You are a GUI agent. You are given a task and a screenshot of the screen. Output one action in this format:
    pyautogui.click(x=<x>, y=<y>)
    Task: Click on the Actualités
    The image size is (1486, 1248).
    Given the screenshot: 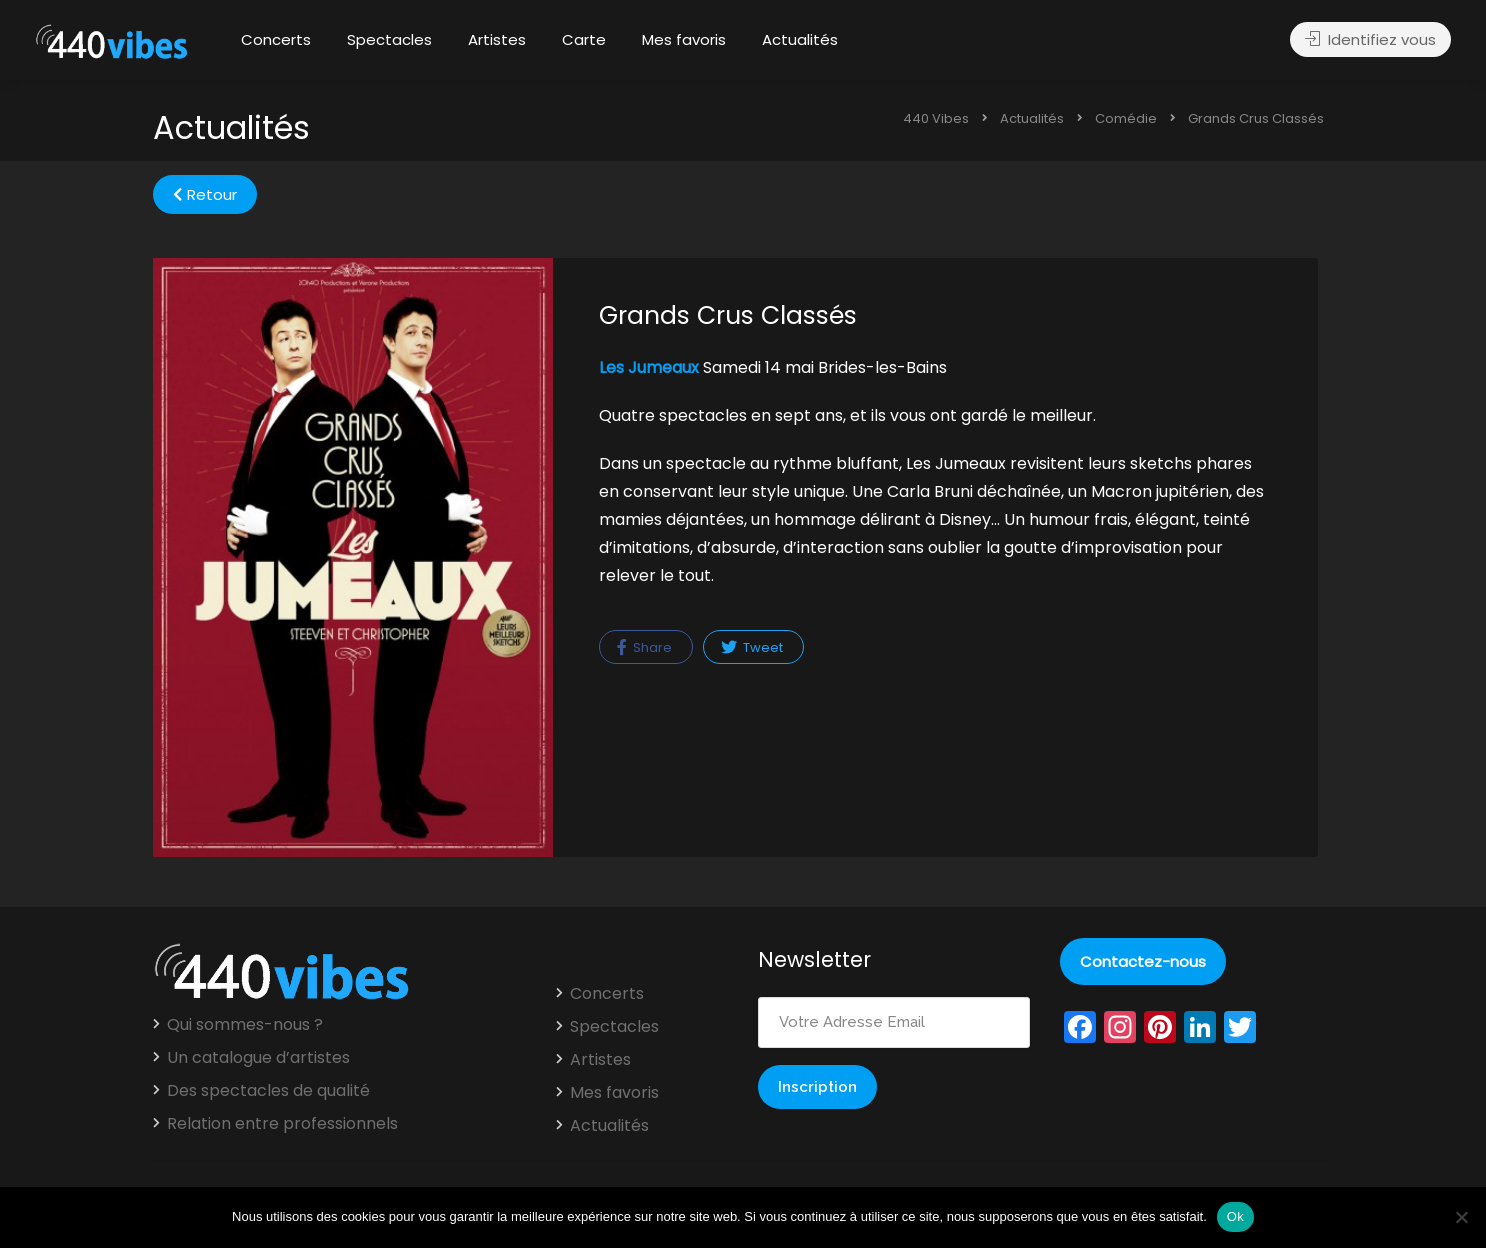 What is the action you would take?
    pyautogui.click(x=800, y=39)
    